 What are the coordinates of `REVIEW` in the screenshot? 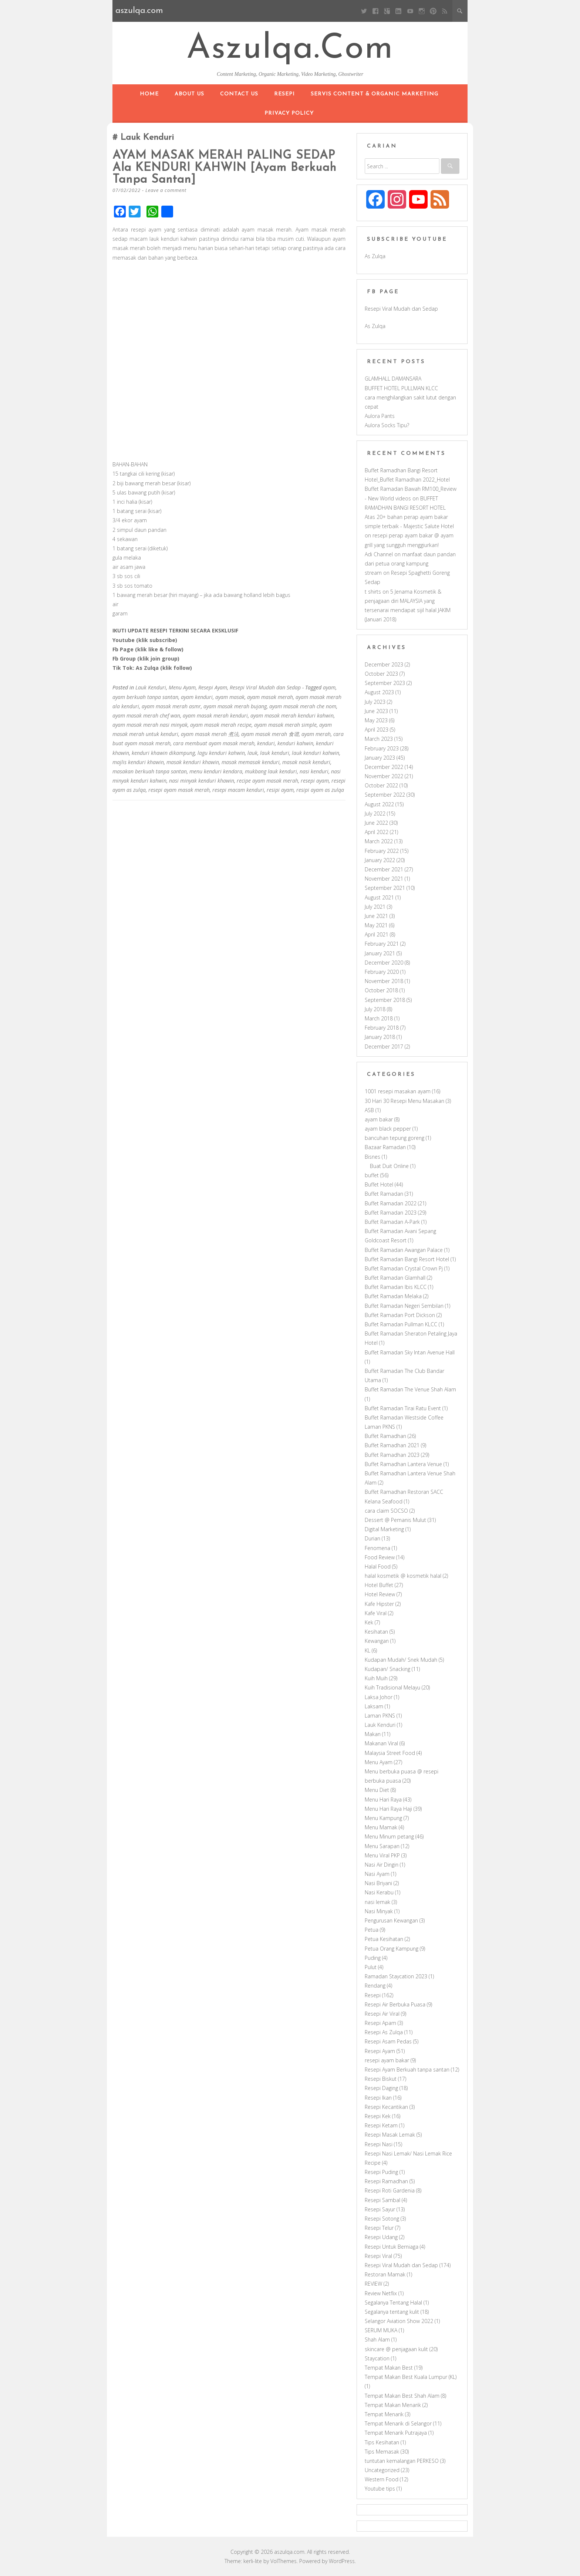 It's located at (373, 2283).